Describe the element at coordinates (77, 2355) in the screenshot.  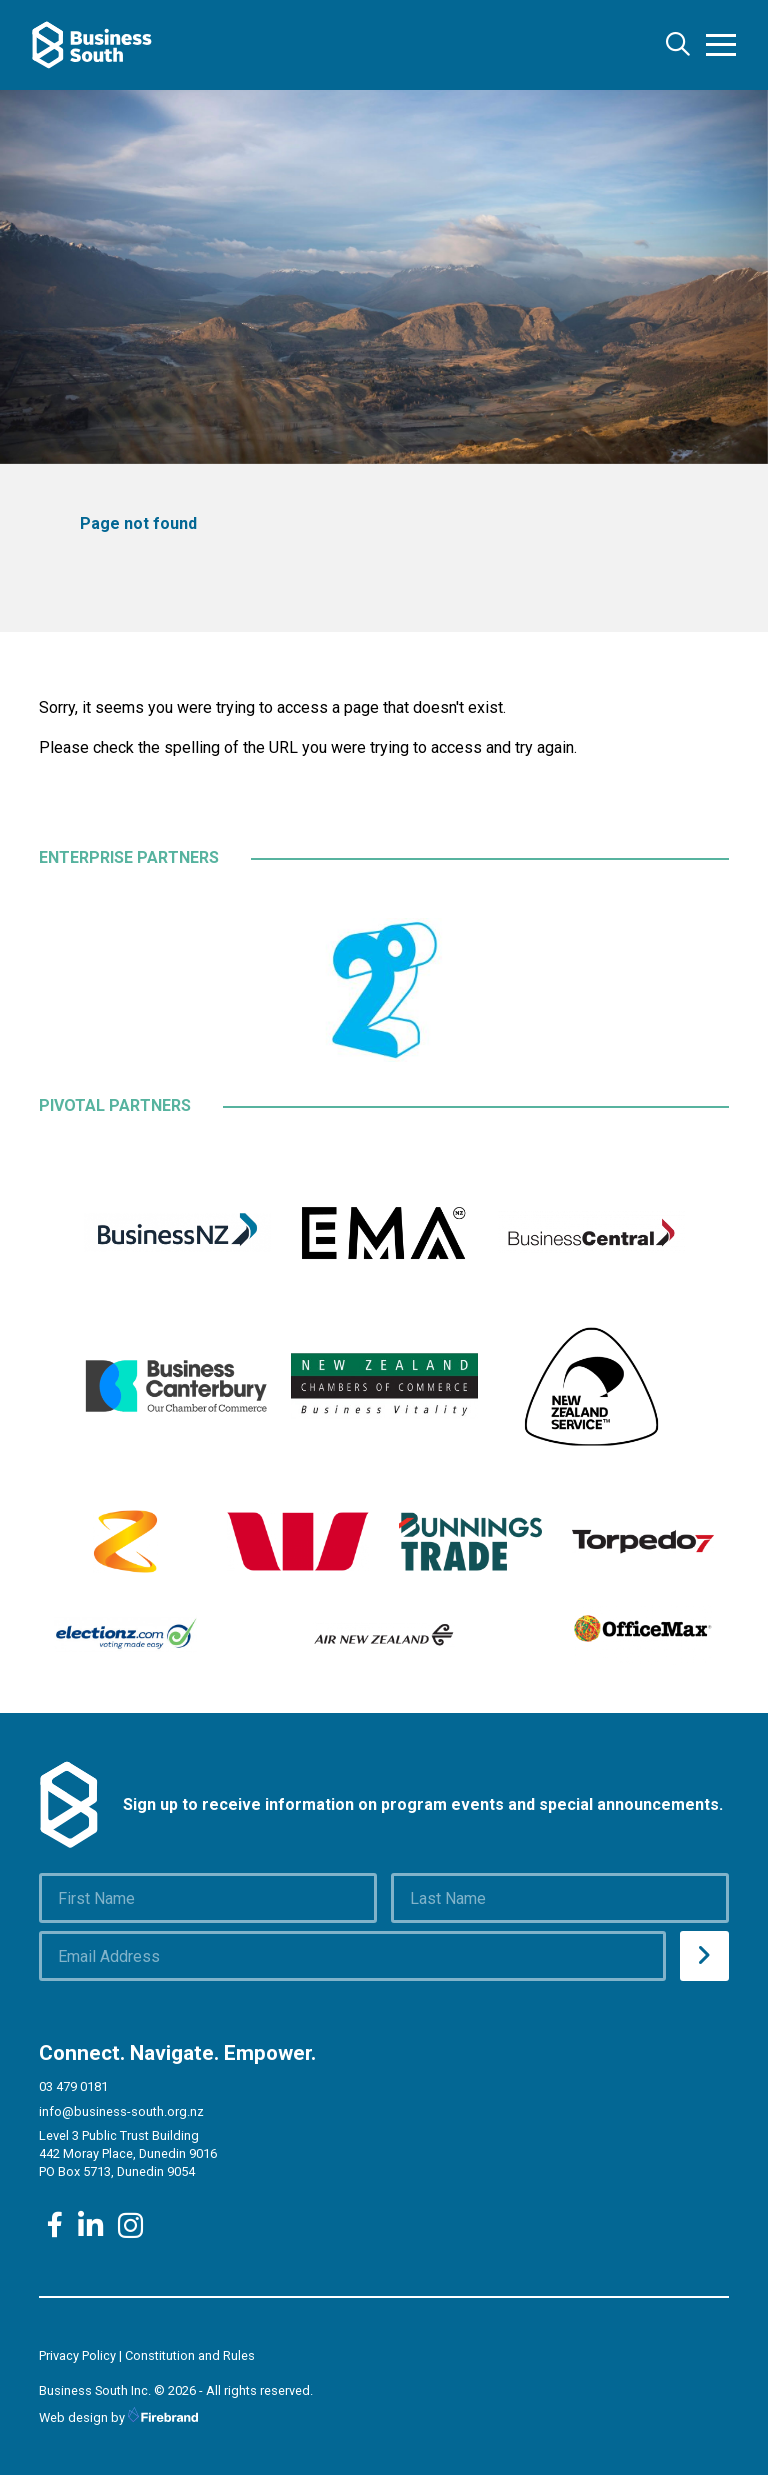
I see `Privacy Policy` at that location.